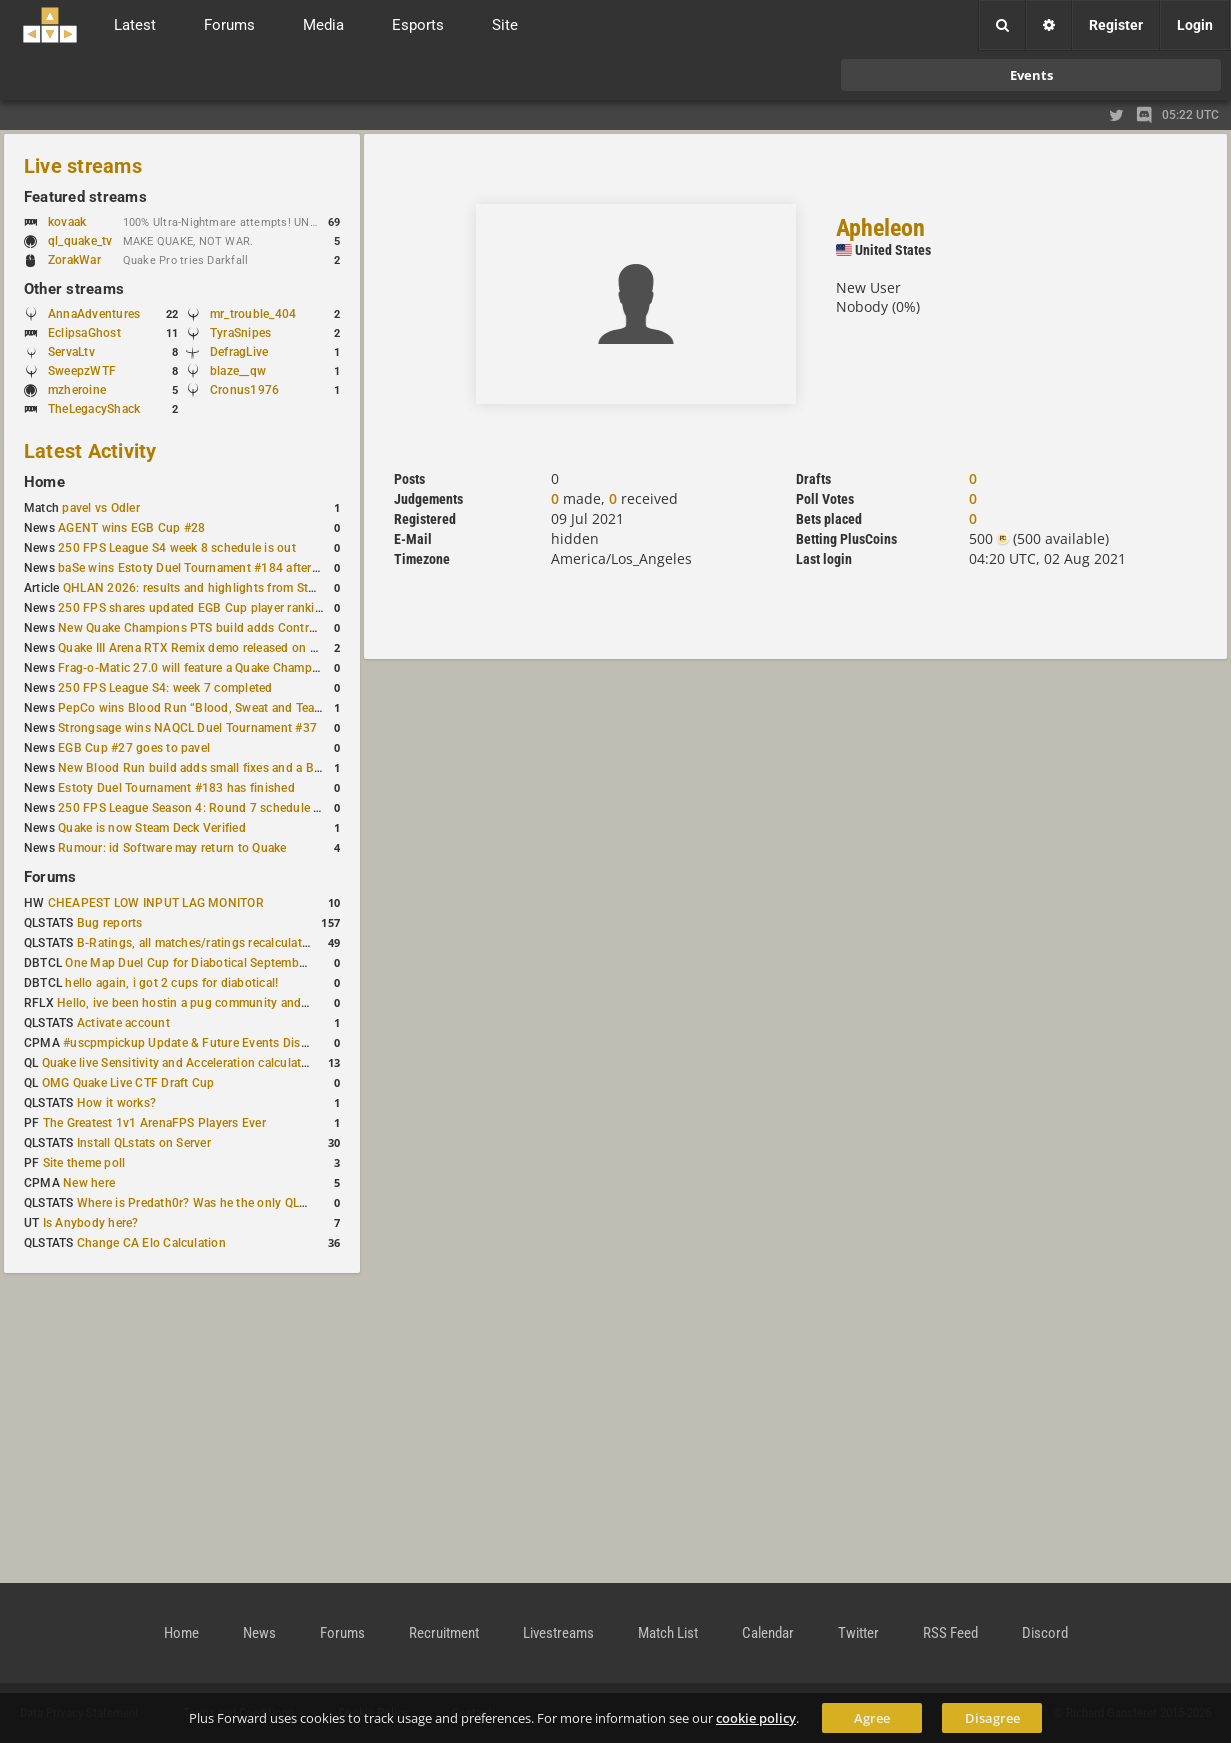  What do you see at coordinates (94, 314) in the screenshot?
I see `AnnaAdventures` at bounding box center [94, 314].